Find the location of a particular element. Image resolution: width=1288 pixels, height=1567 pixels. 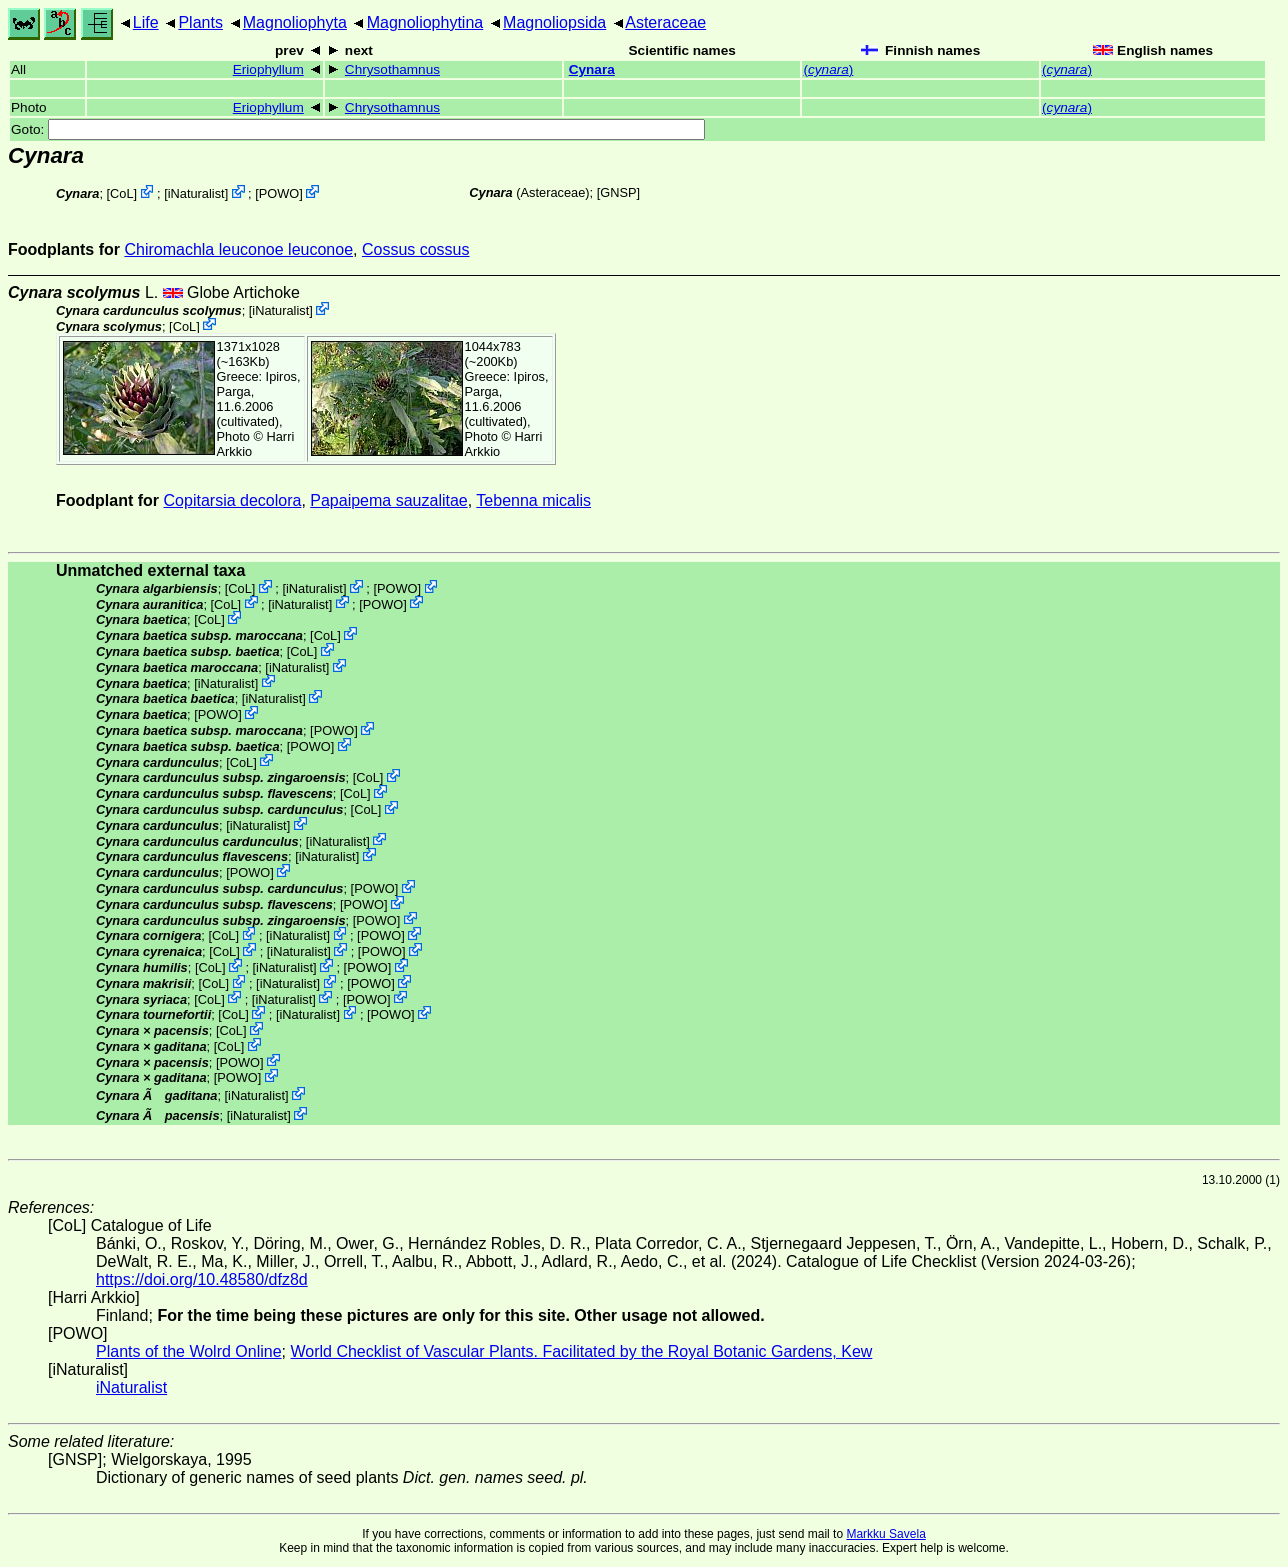

POWO is located at coordinates (279, 193).